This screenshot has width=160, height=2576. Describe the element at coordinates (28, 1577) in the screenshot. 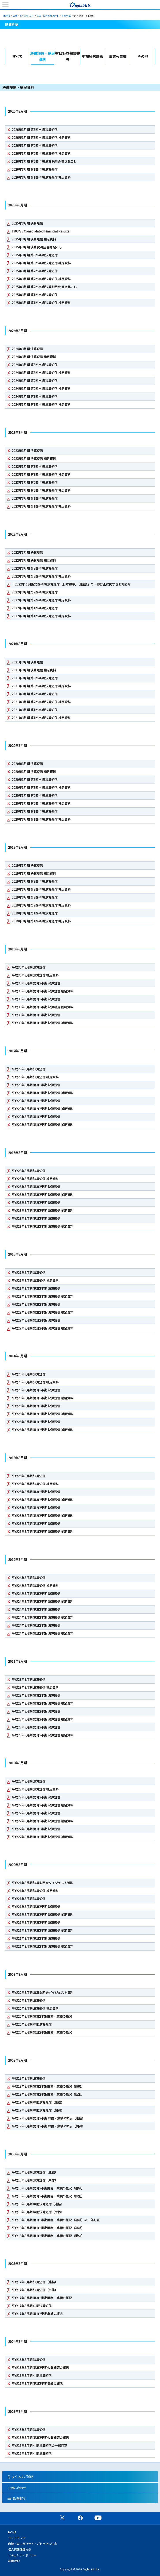

I see `平成24年3月期 決算短信` at that location.